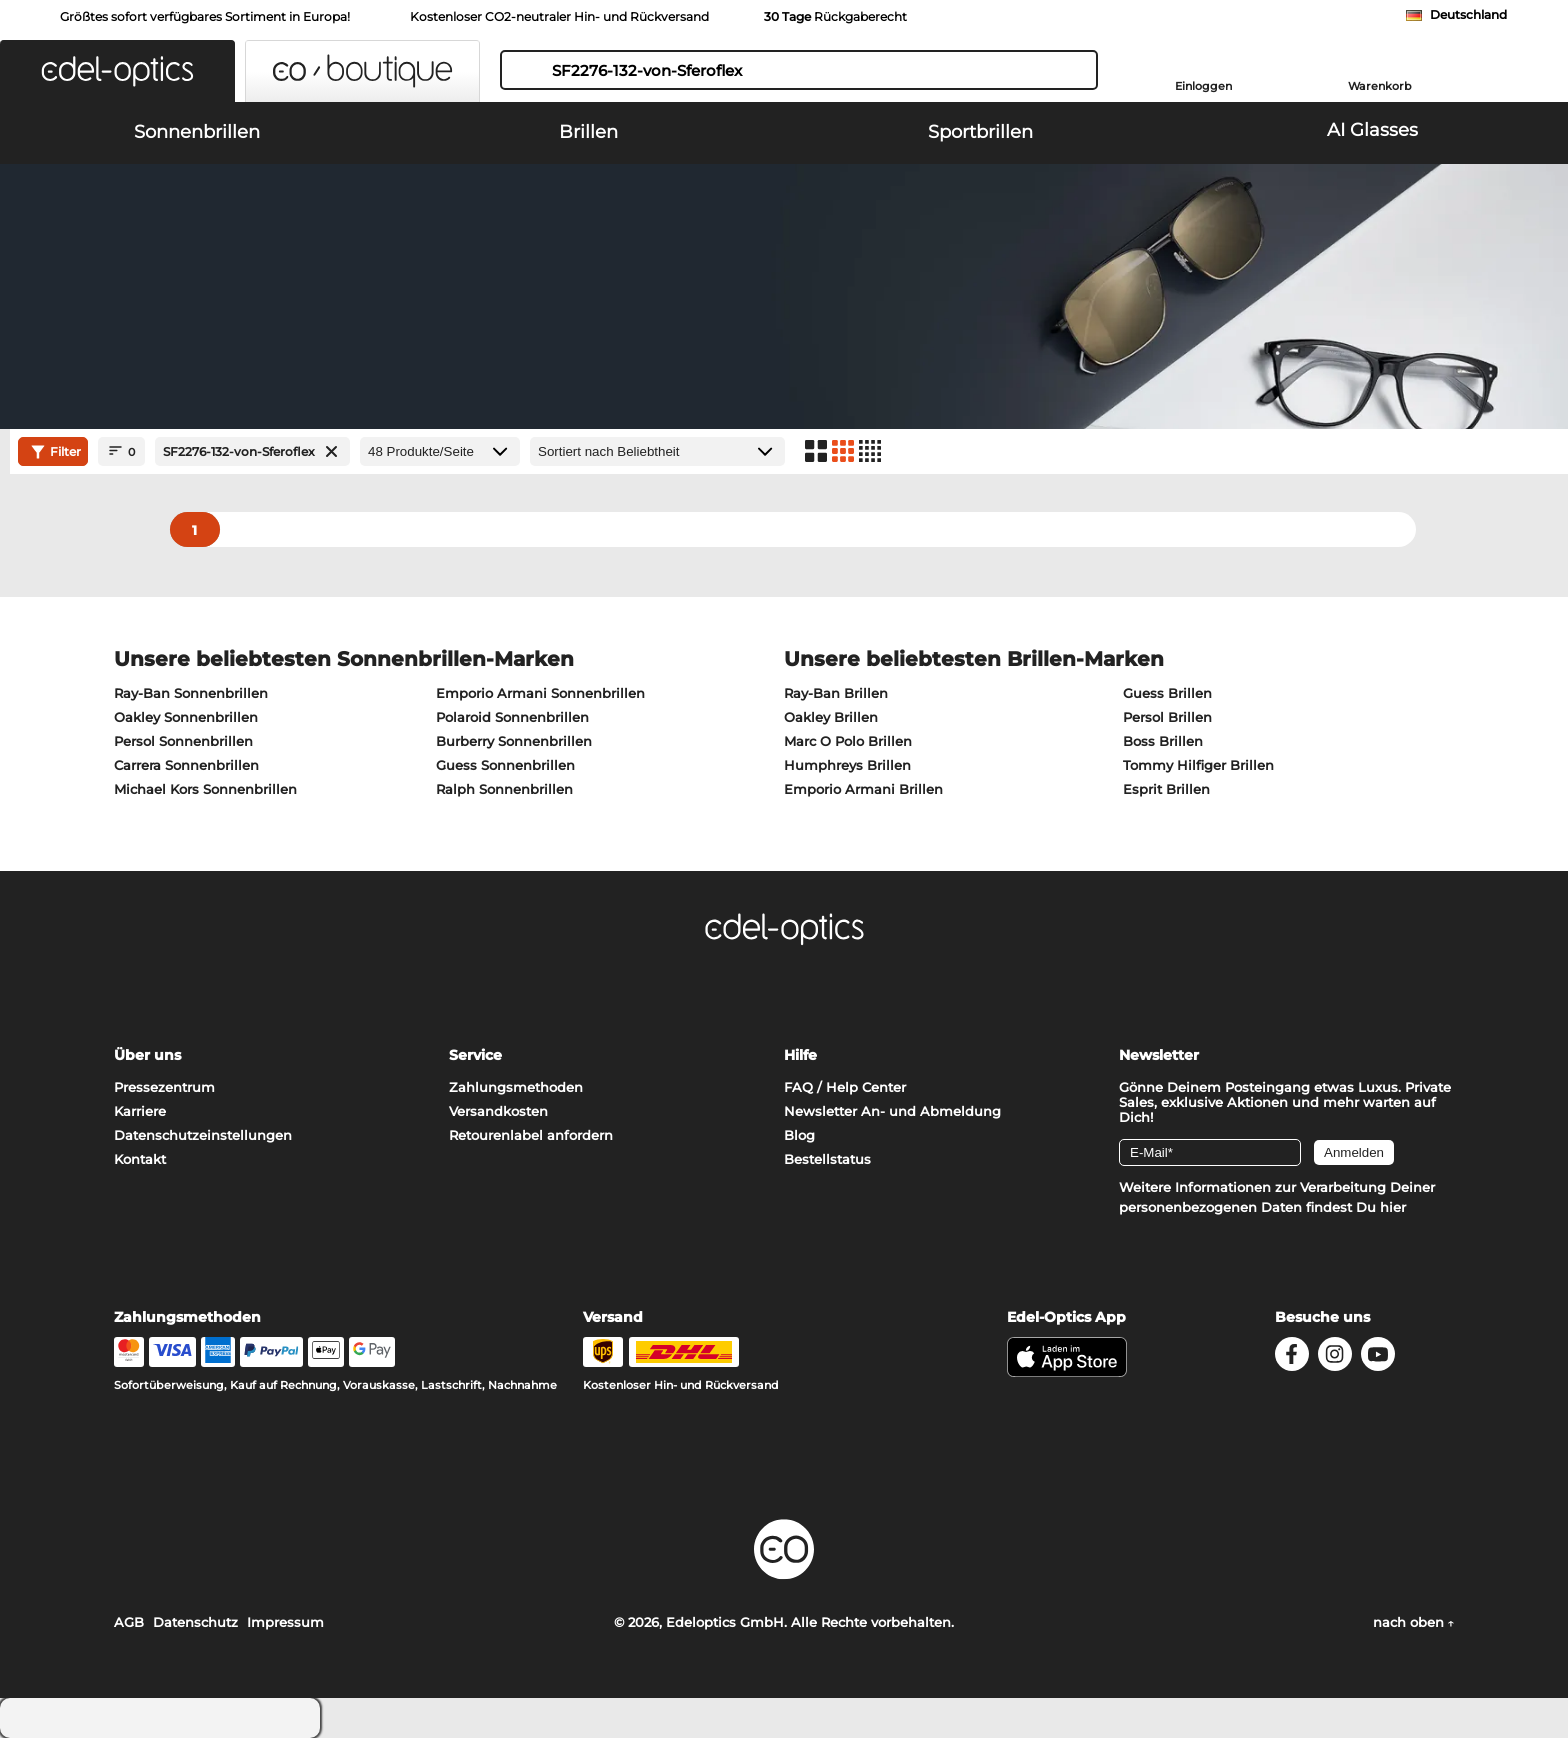 This screenshot has height=1738, width=1568. What do you see at coordinates (531, 1135) in the screenshot?
I see `Retourenlabel anfordern` at bounding box center [531, 1135].